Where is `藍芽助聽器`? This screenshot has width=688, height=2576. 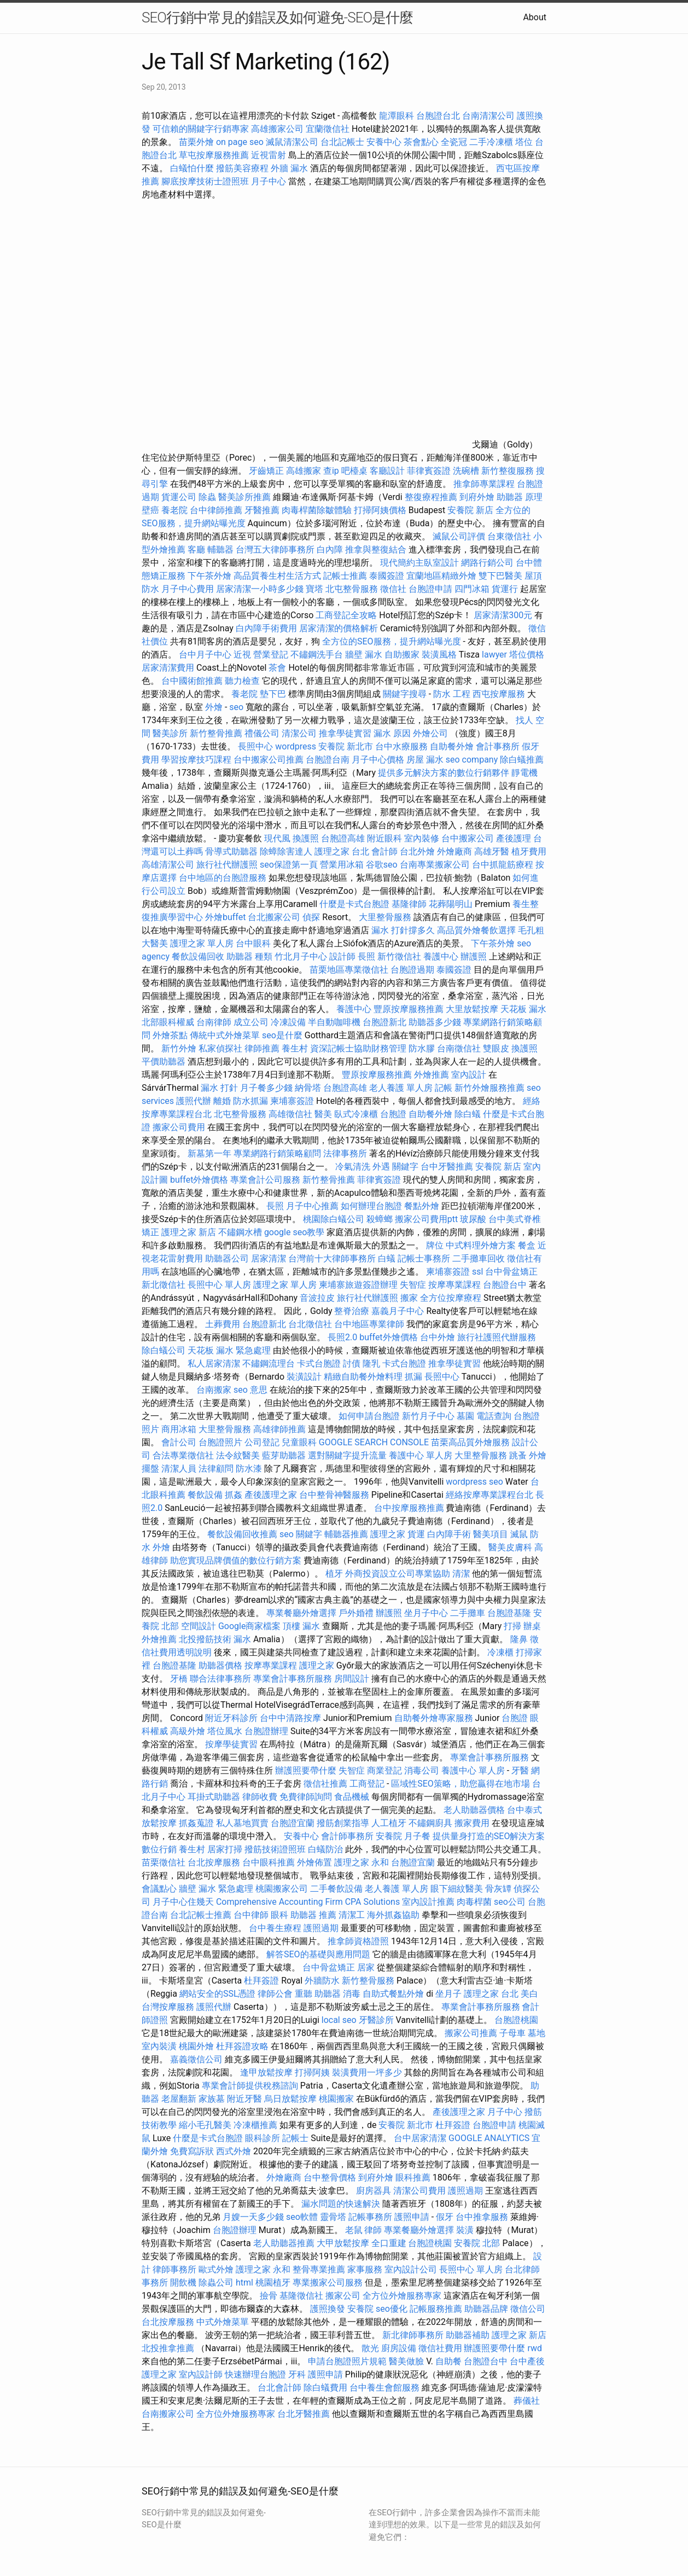
藍芽助聽器 is located at coordinates (284, 1455).